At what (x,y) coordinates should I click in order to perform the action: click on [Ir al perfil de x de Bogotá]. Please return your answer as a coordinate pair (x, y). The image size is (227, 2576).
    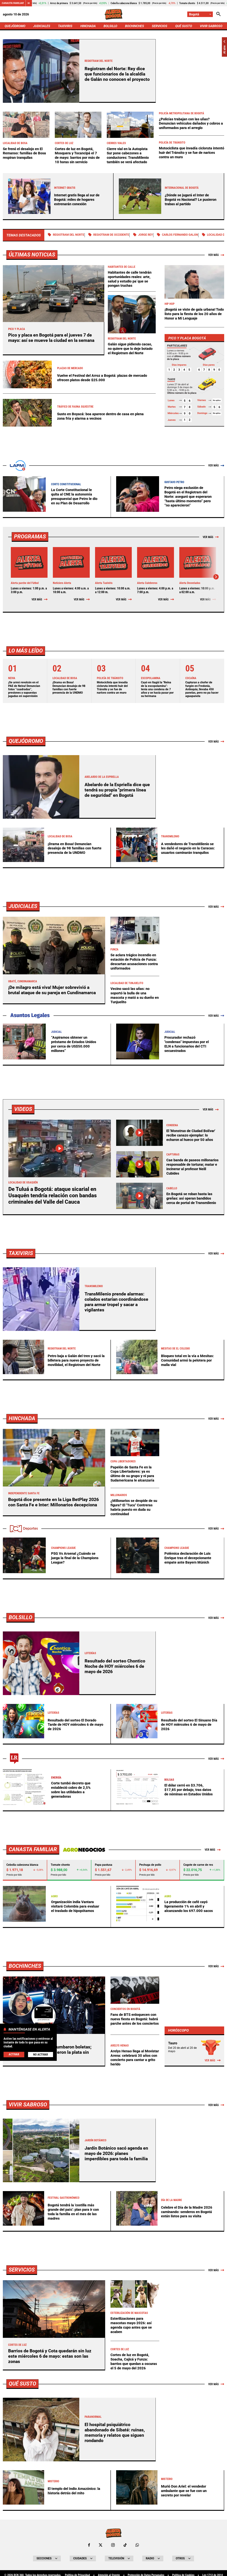
    Looking at the image, I should click on (100, 2541).